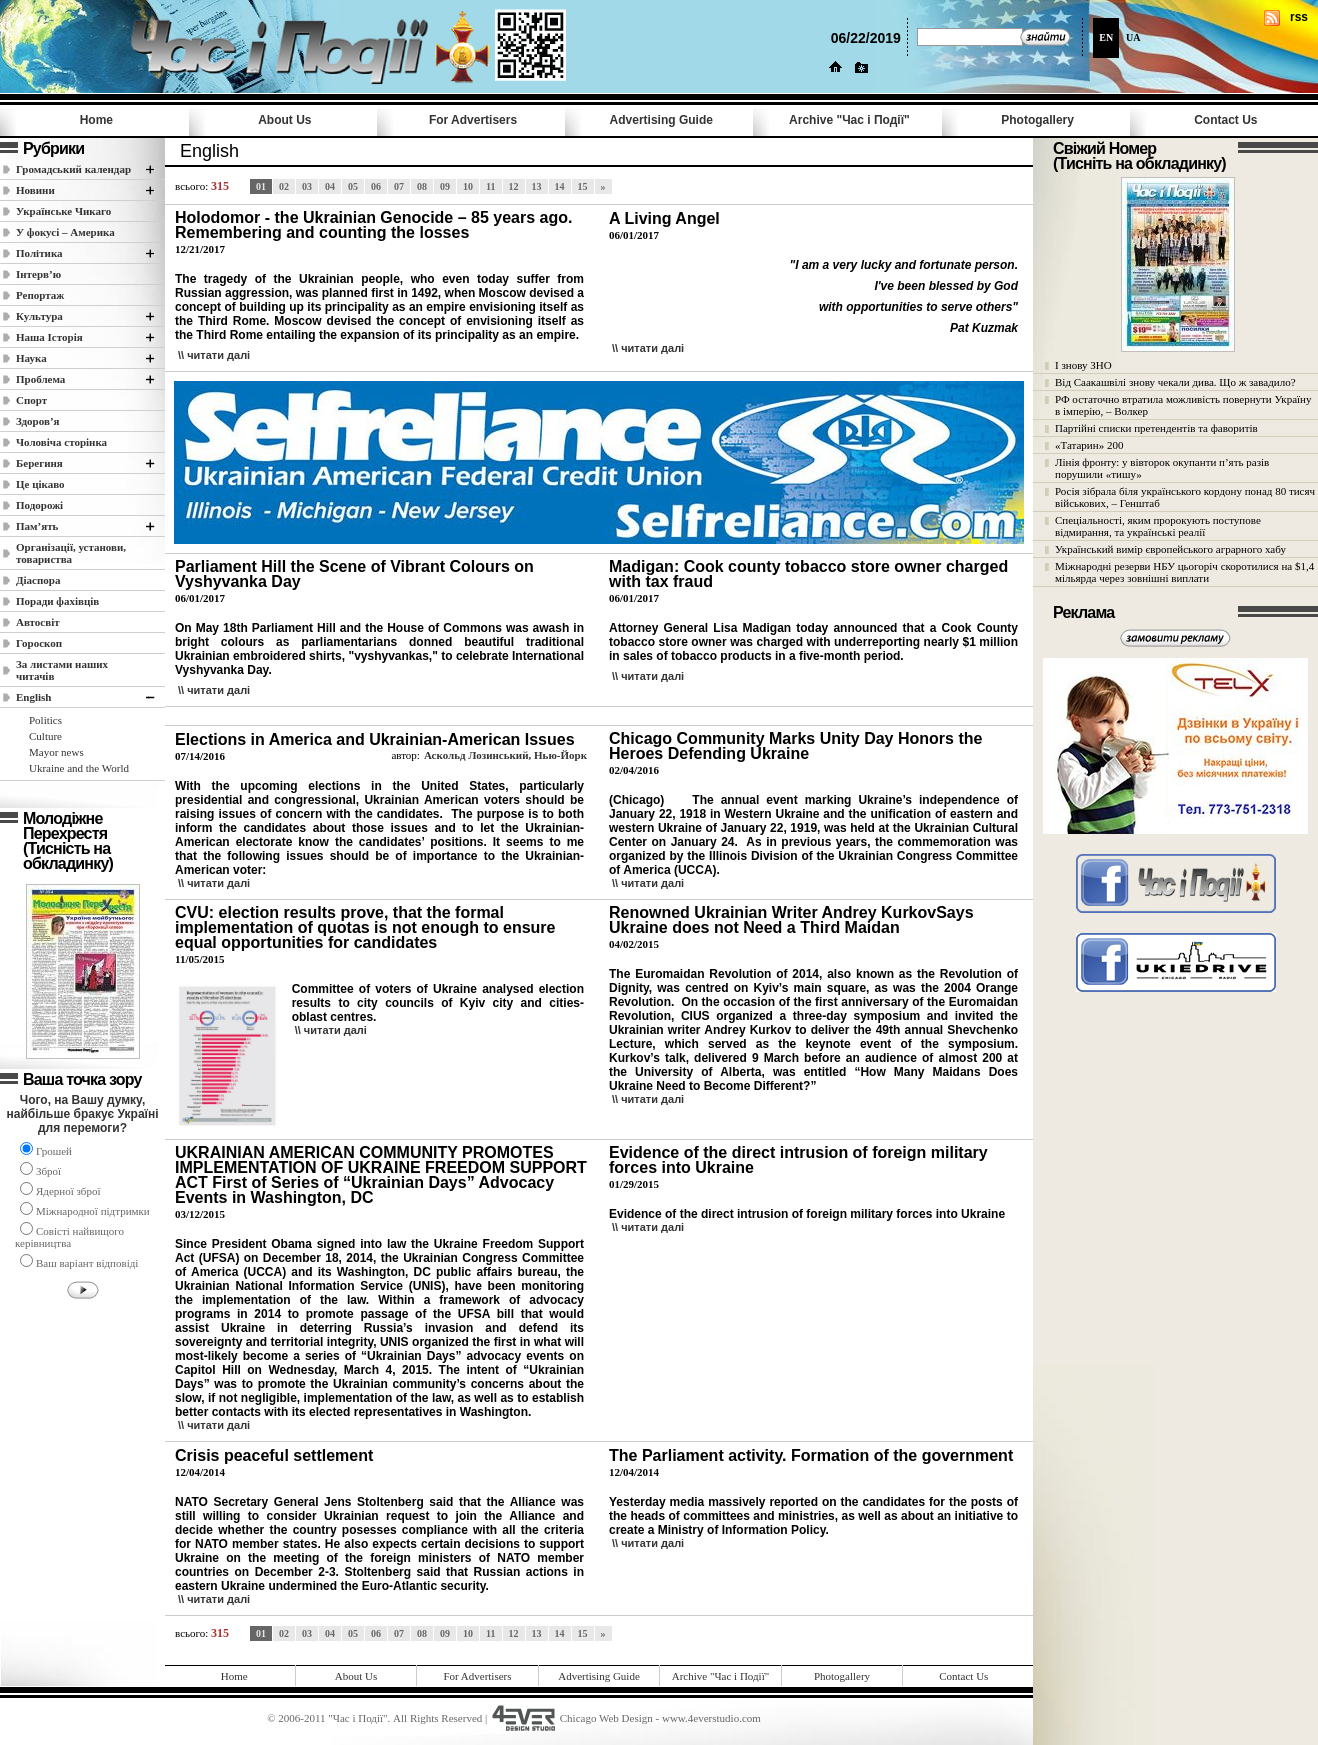 The height and width of the screenshot is (1745, 1318). I want to click on 02, so click(284, 186).